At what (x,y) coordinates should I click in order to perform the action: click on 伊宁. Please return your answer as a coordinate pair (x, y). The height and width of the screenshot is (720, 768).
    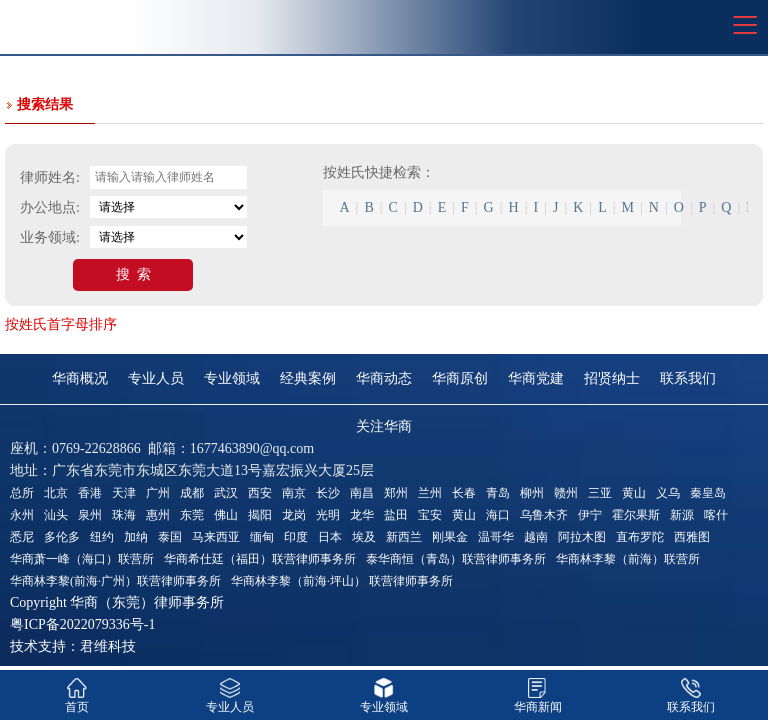
    Looking at the image, I should click on (590, 515).